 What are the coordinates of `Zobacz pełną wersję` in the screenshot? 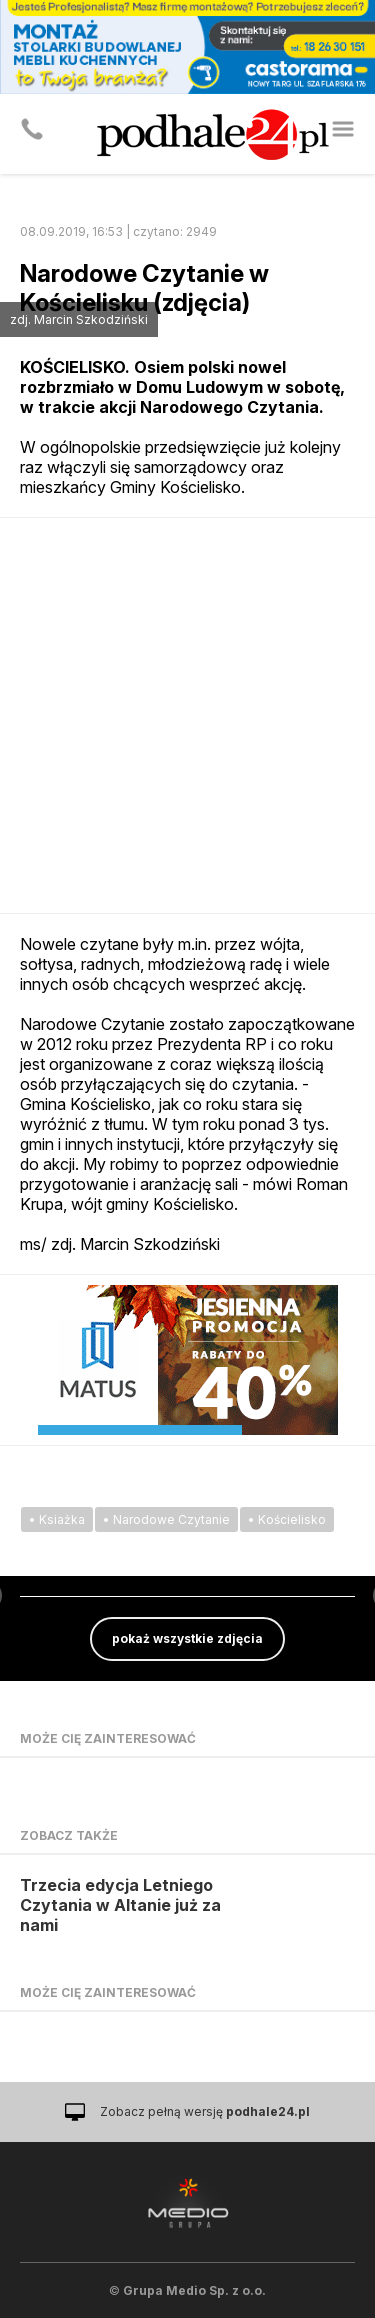 It's located at (205, 2111).